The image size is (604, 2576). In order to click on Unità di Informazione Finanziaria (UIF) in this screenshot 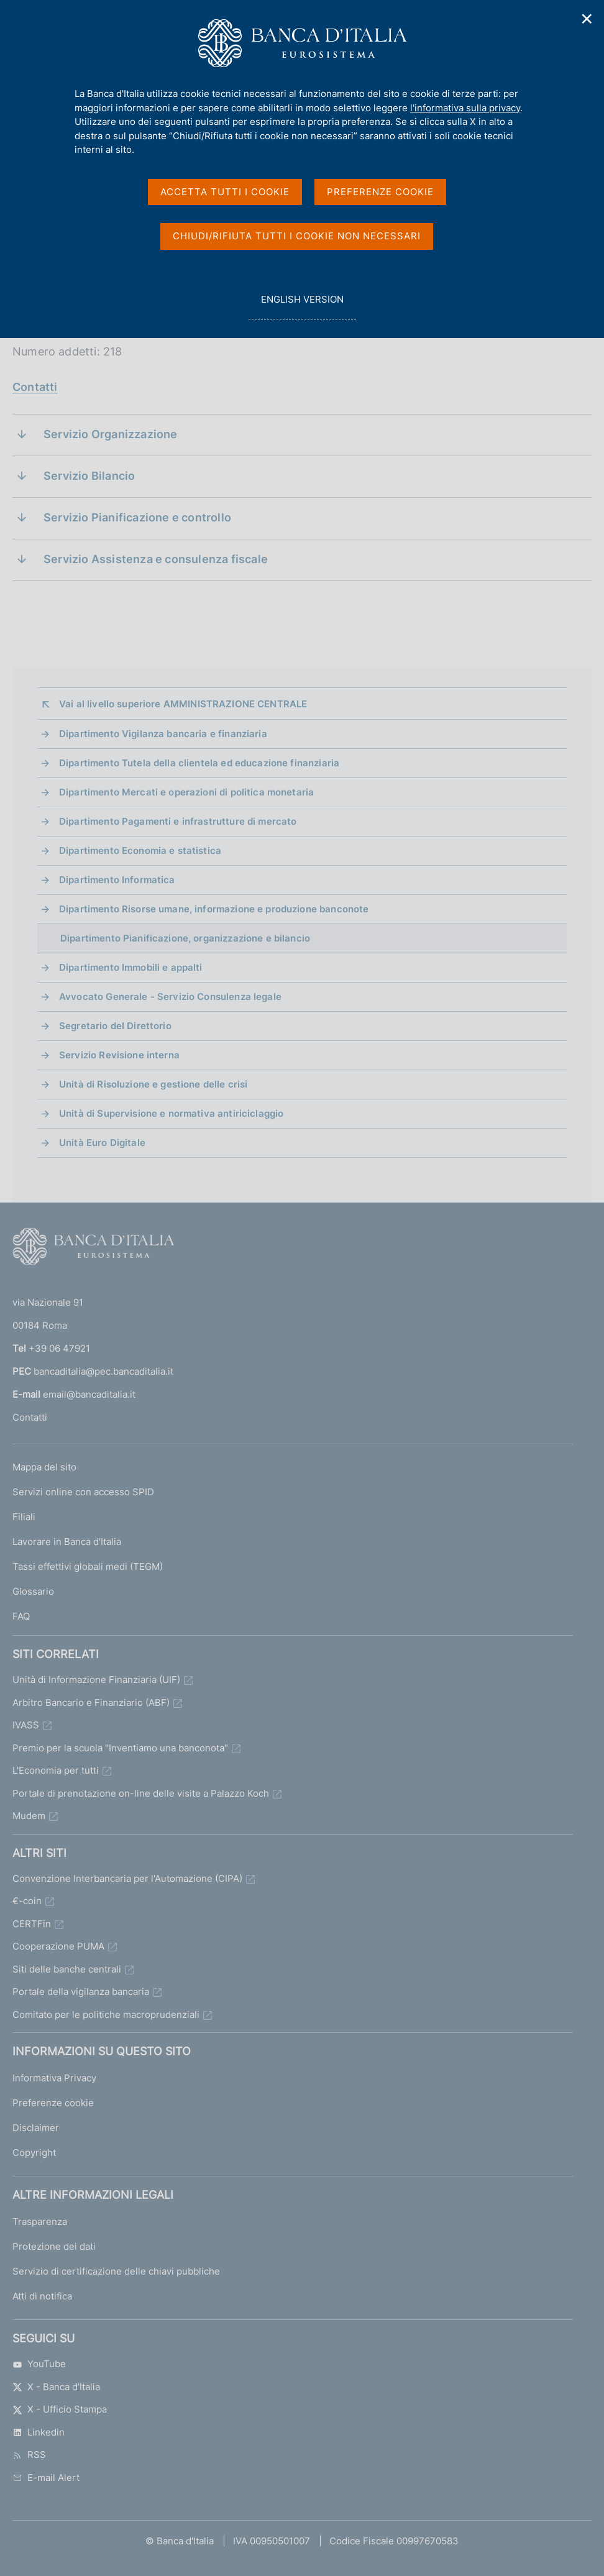, I will do `click(96, 1679)`.